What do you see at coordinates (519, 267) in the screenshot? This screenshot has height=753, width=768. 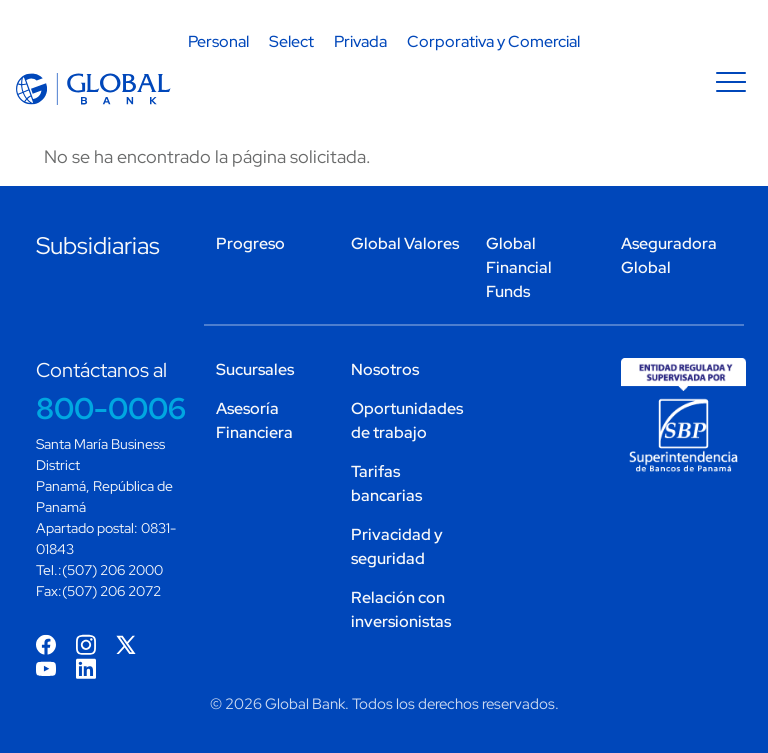 I see `Global Financial Funds` at bounding box center [519, 267].